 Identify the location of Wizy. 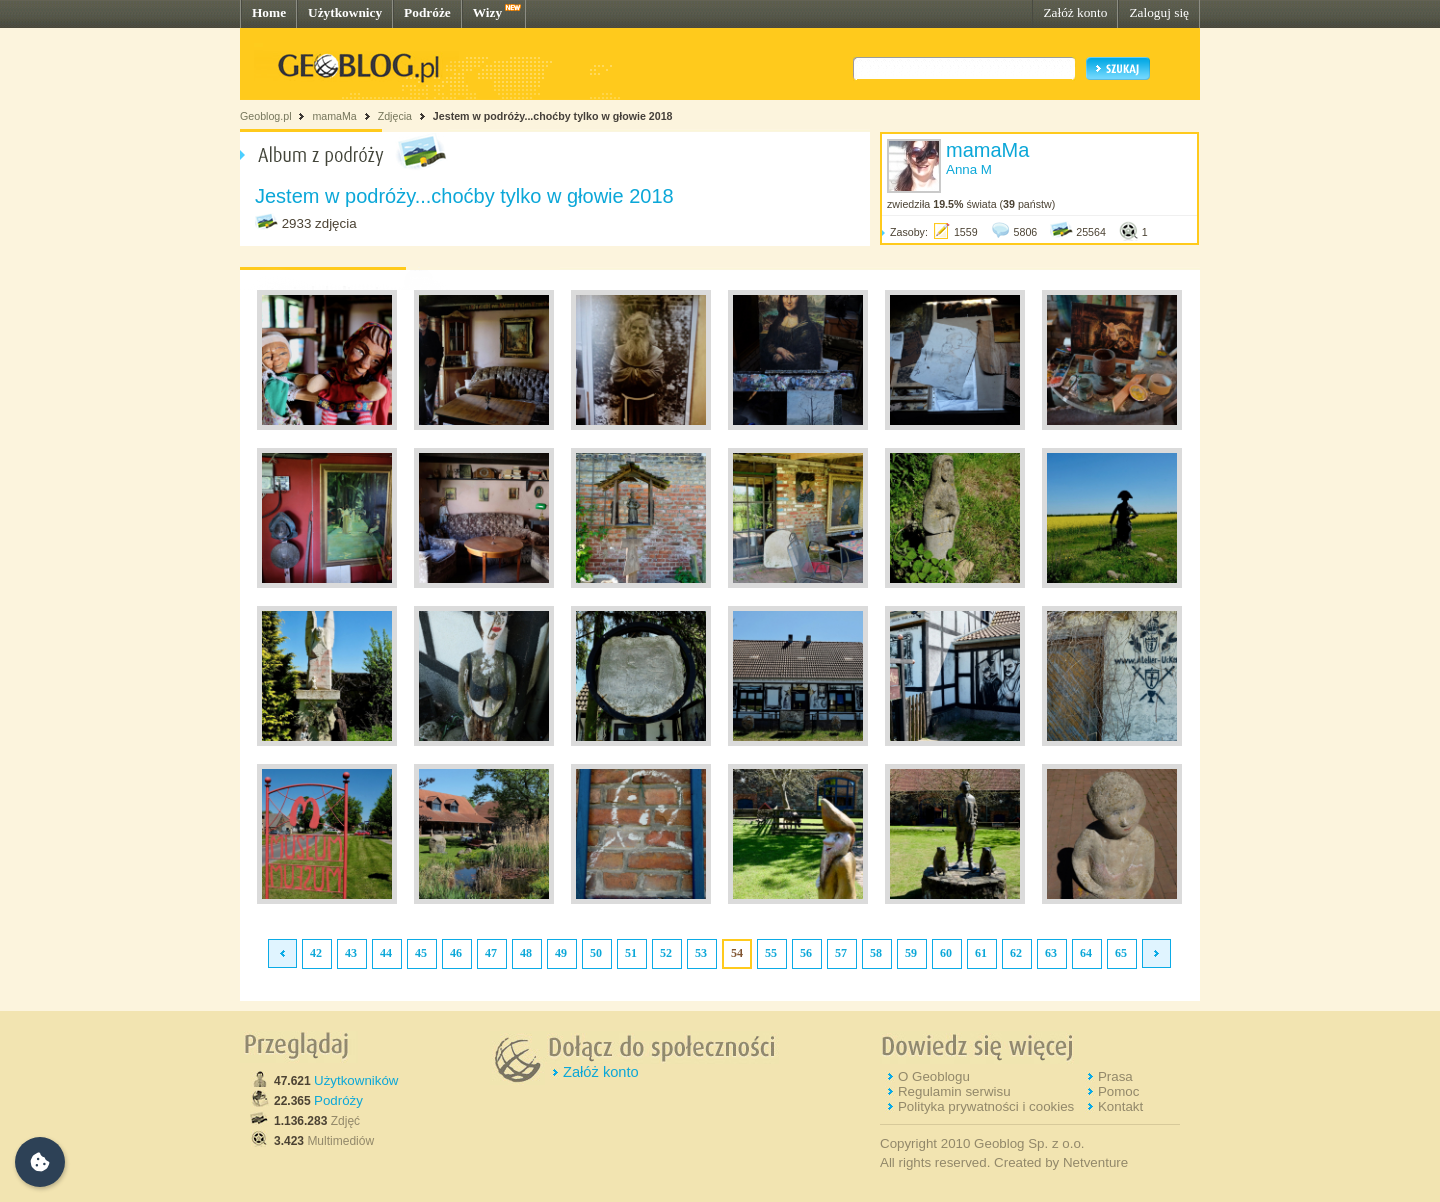
(487, 12).